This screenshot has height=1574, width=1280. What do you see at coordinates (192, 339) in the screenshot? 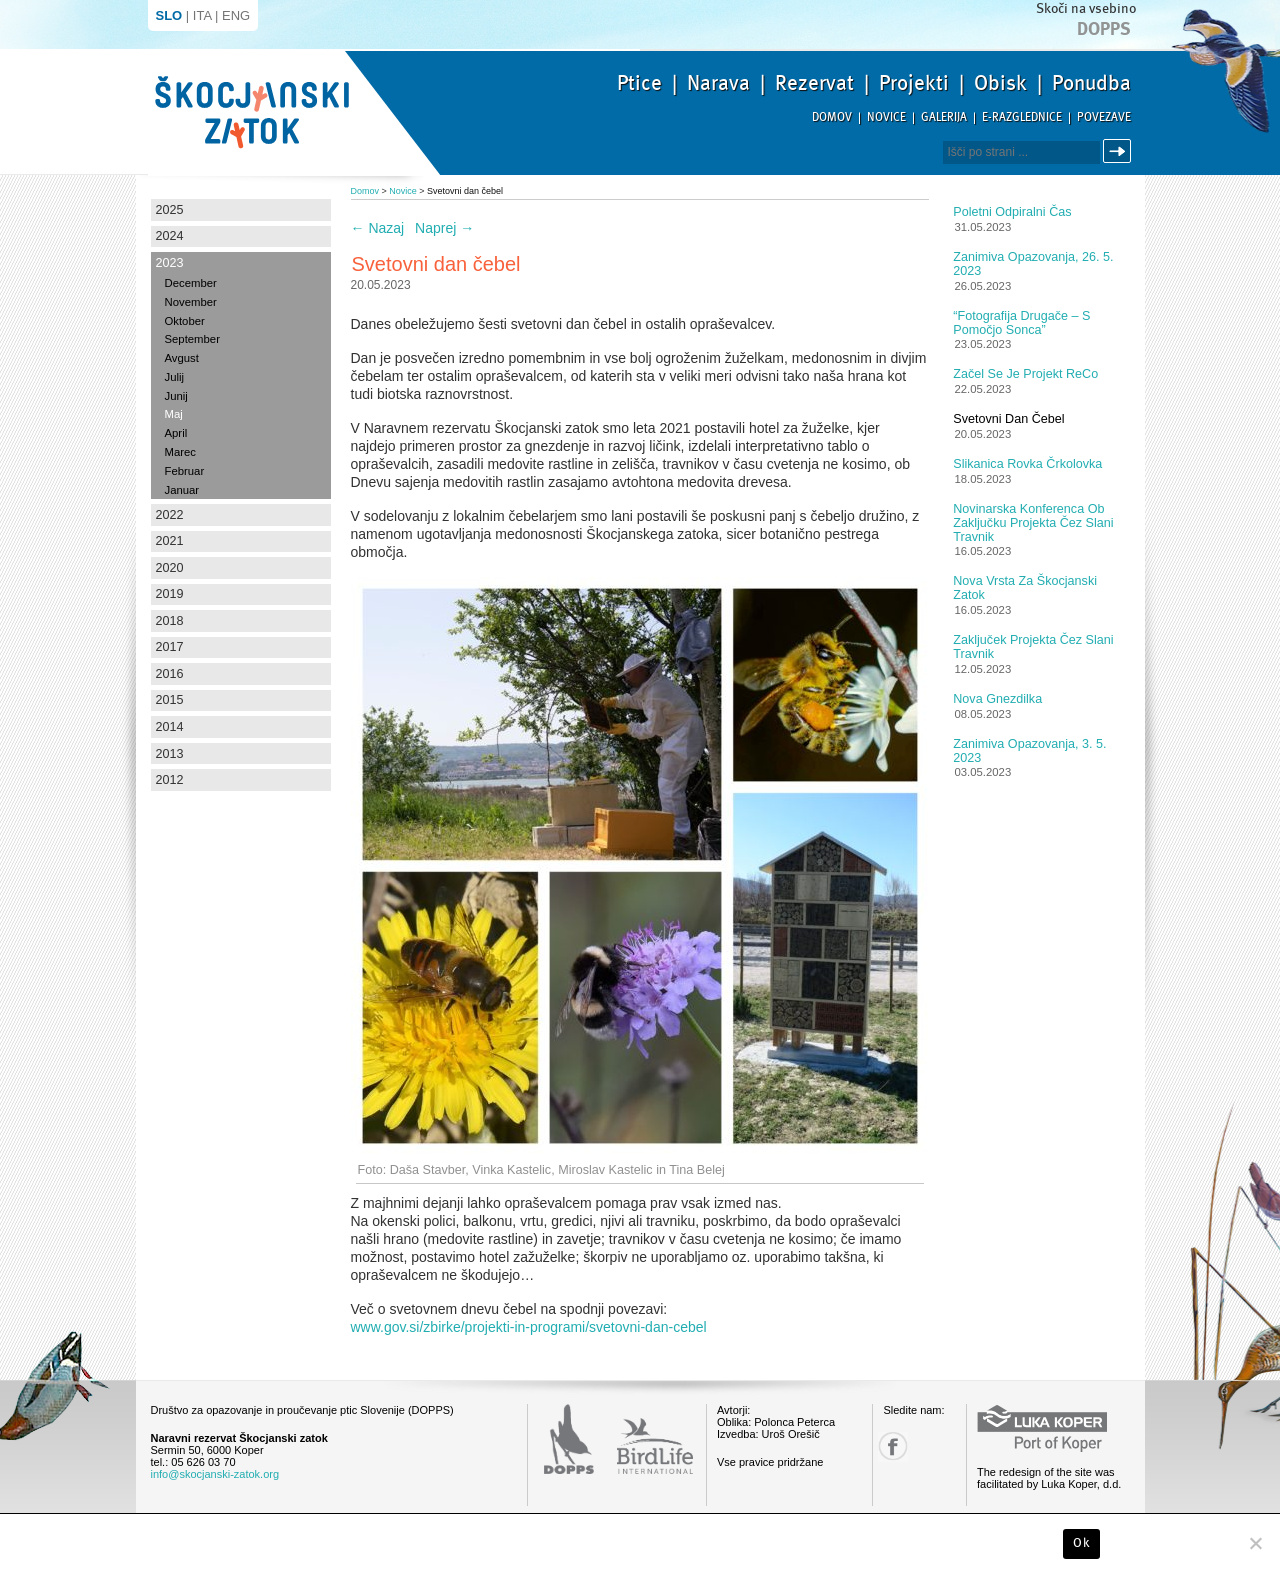
I see `September` at bounding box center [192, 339].